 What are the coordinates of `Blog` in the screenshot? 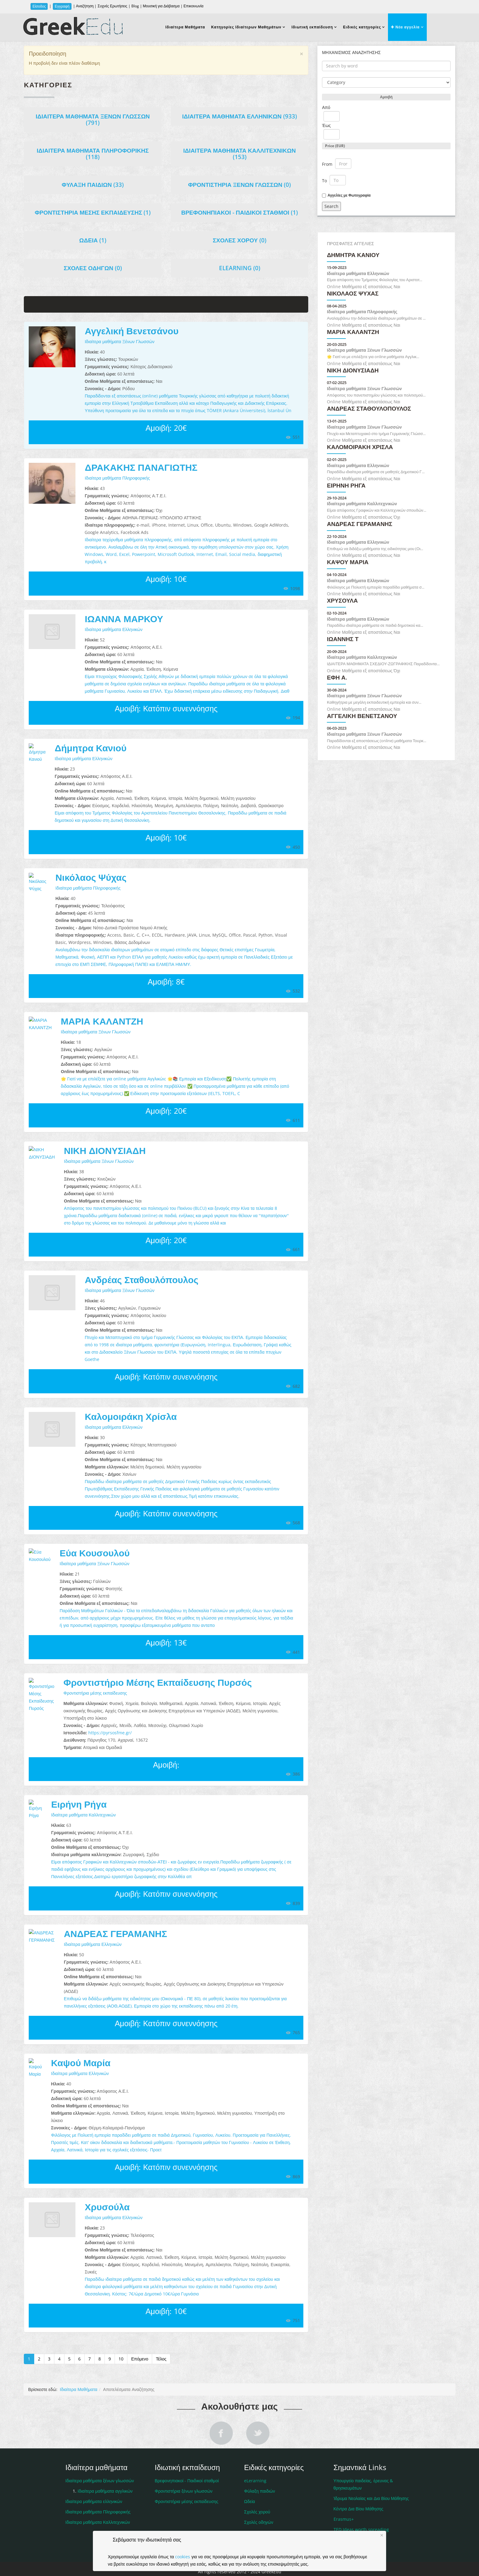 It's located at (135, 6).